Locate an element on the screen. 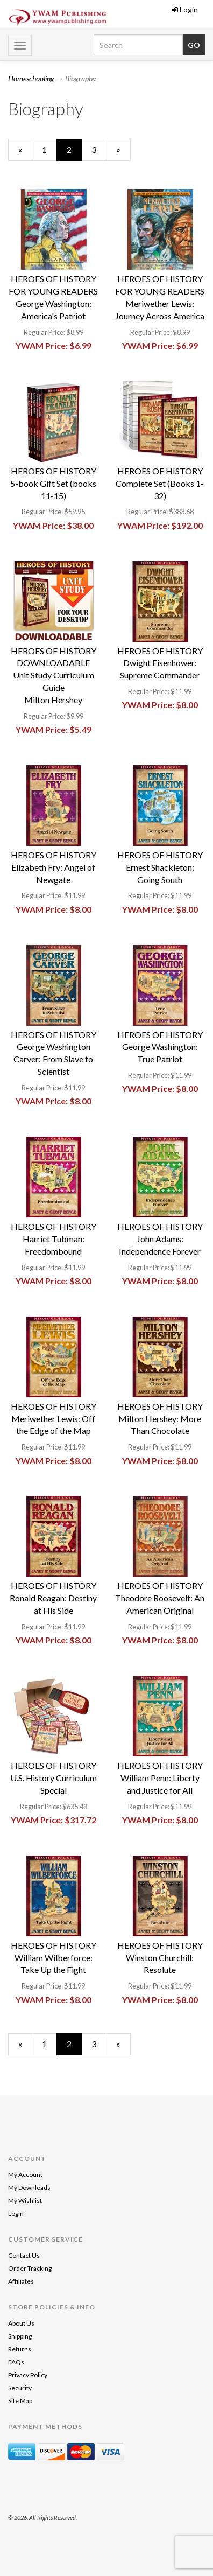  HEROES OF HISTORYJohn Adams: Independence Forever is located at coordinates (160, 1238).